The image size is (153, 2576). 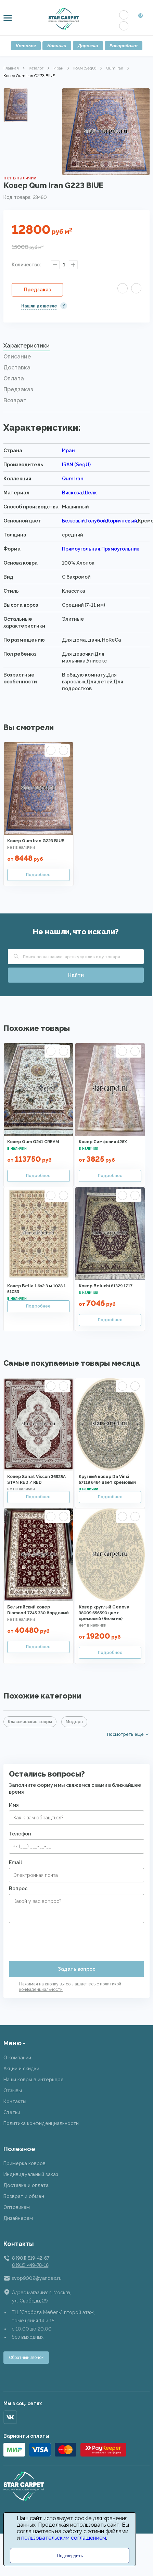 What do you see at coordinates (122, 520) in the screenshot?
I see `Коричневый` at bounding box center [122, 520].